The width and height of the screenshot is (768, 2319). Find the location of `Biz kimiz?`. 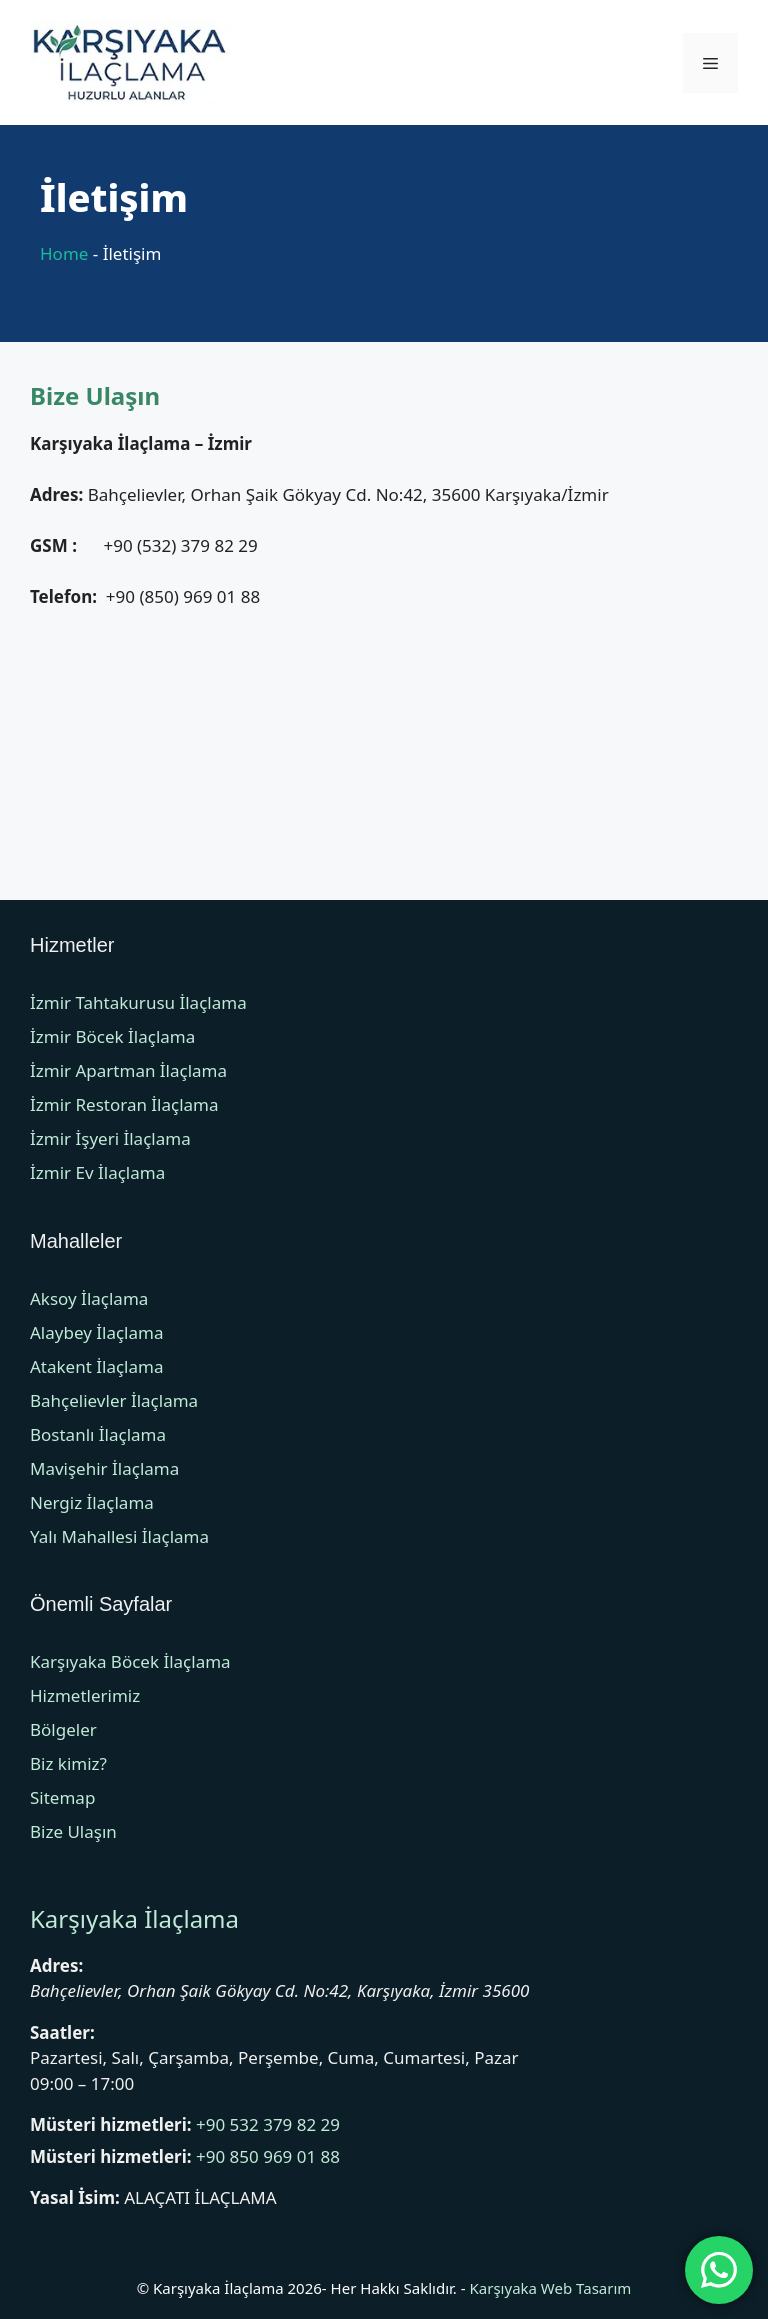

Biz kimiz? is located at coordinates (68, 1763).